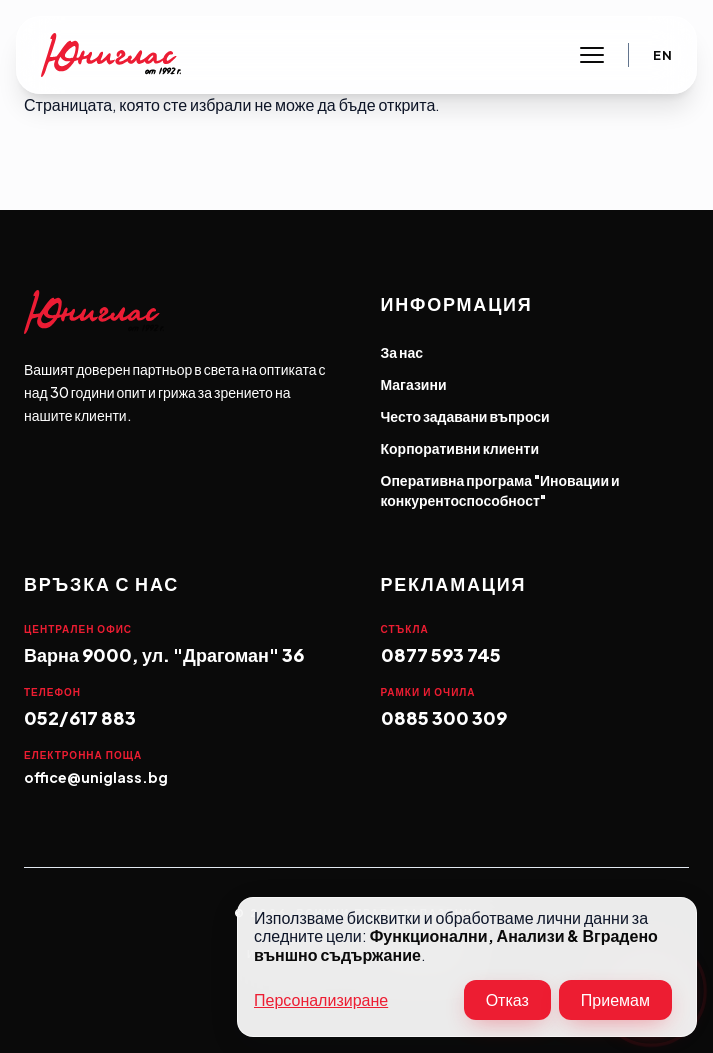 This screenshot has height=1053, width=713. I want to click on En, so click(662, 55).